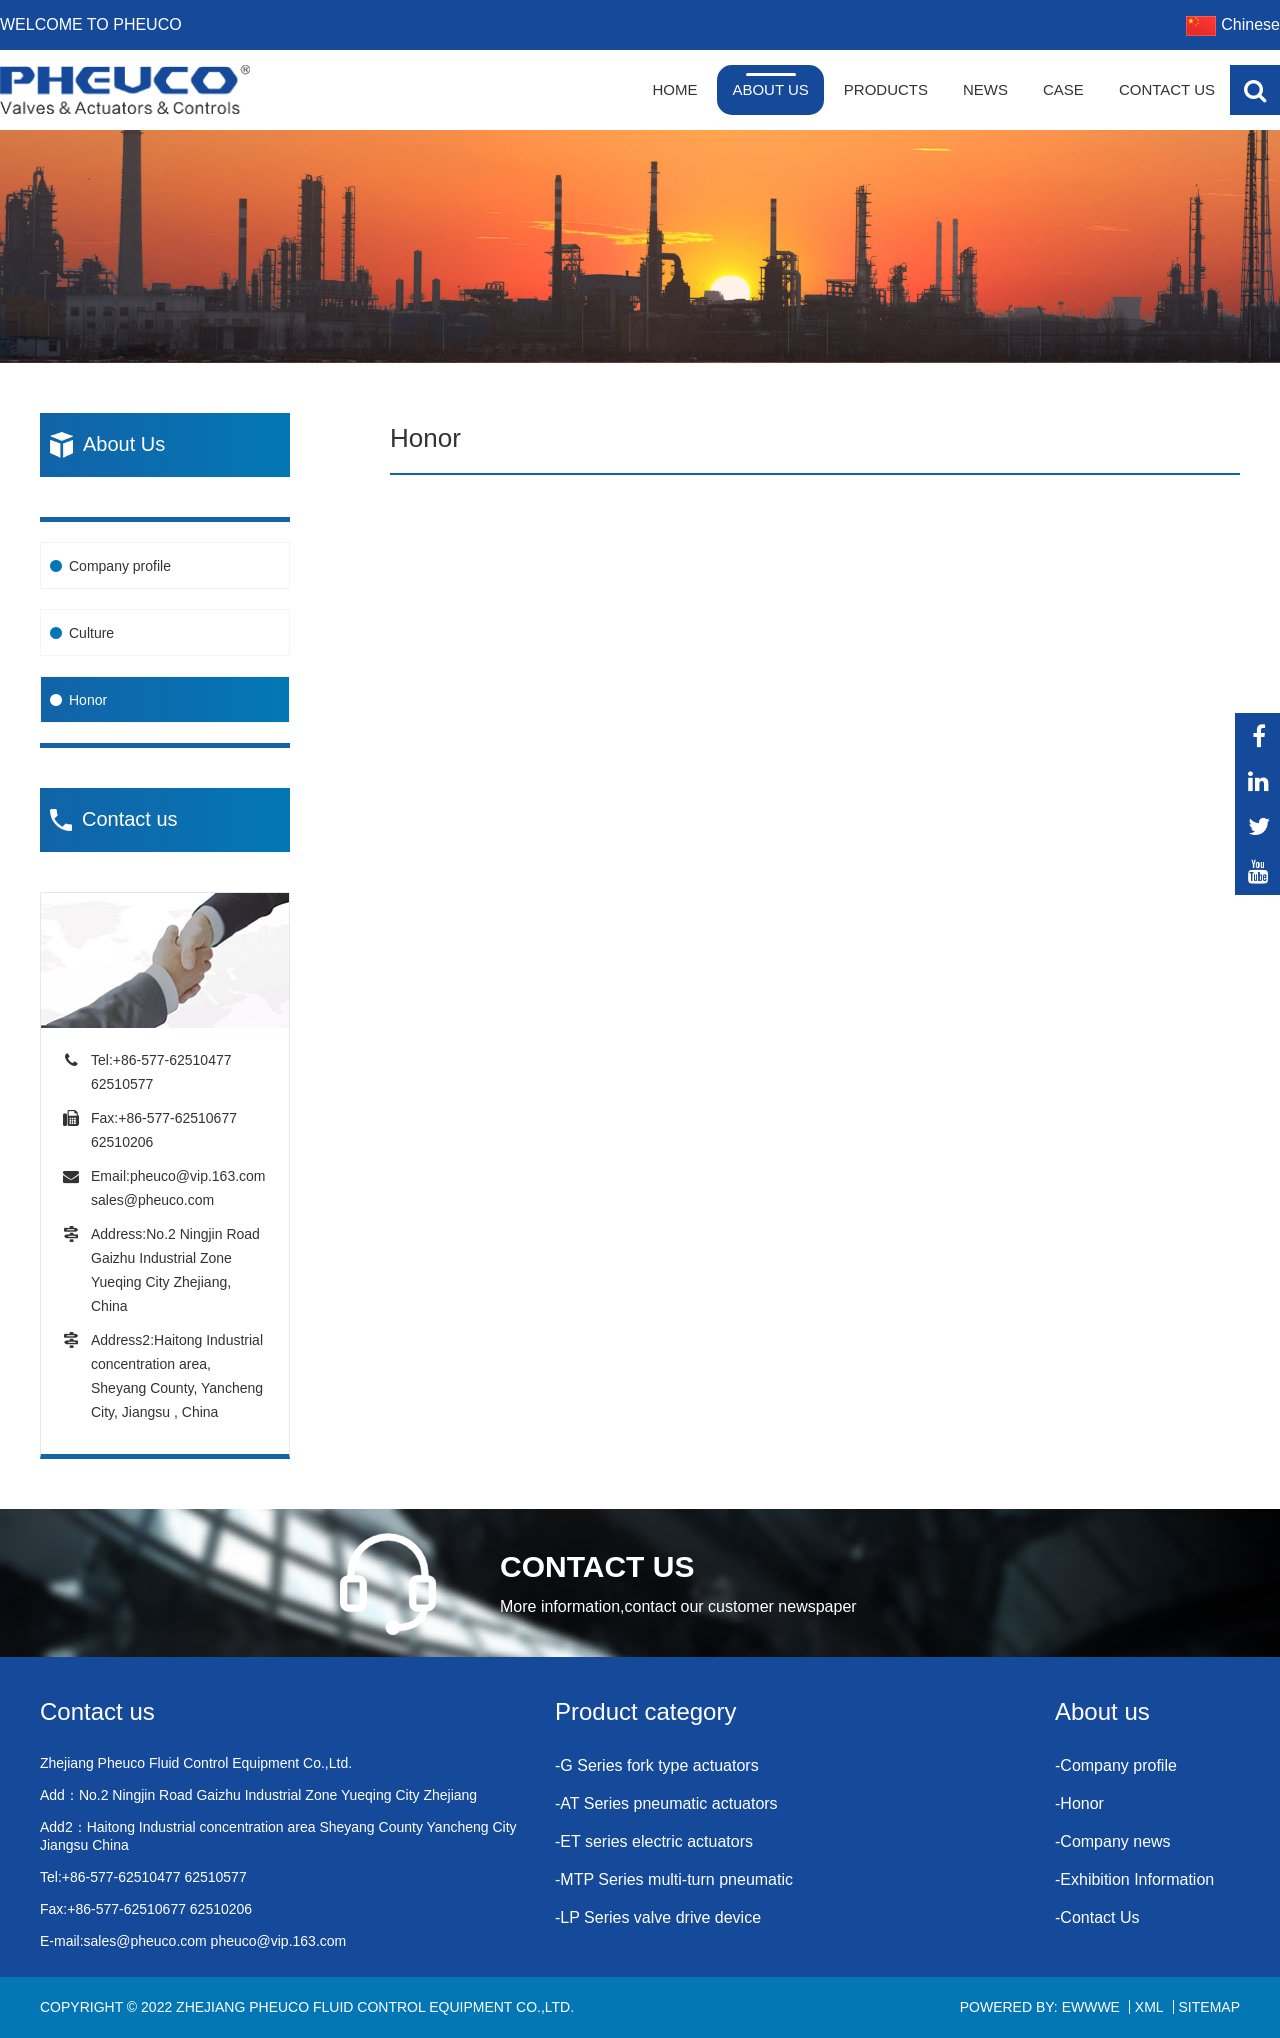 This screenshot has width=1280, height=2038. I want to click on Powered By: EWWWE, so click(1040, 2007).